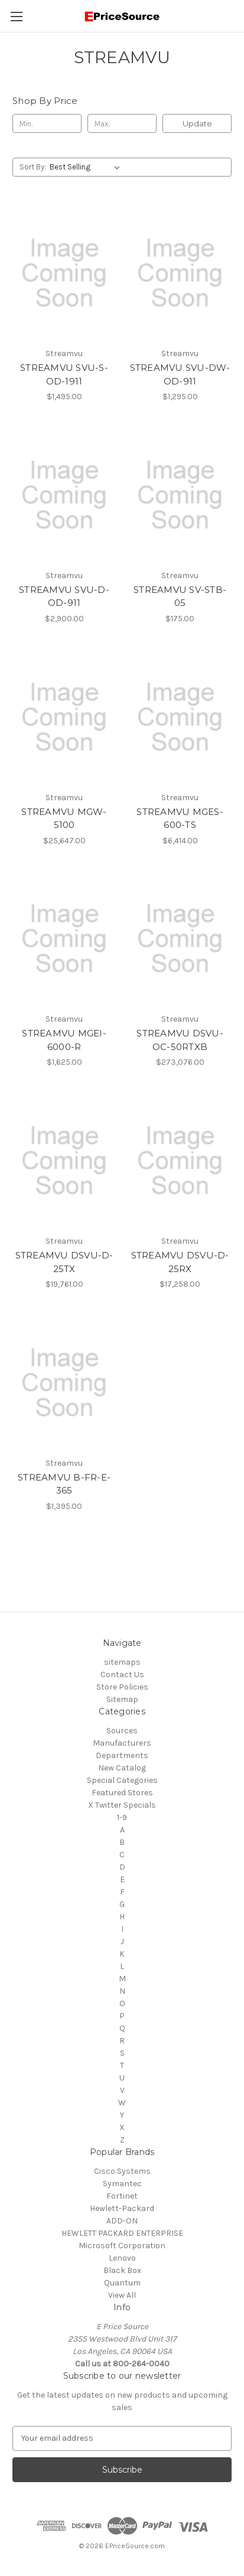  I want to click on [STREAMVU SVU-D-OD-911, $2,900.00], so click(64, 495).